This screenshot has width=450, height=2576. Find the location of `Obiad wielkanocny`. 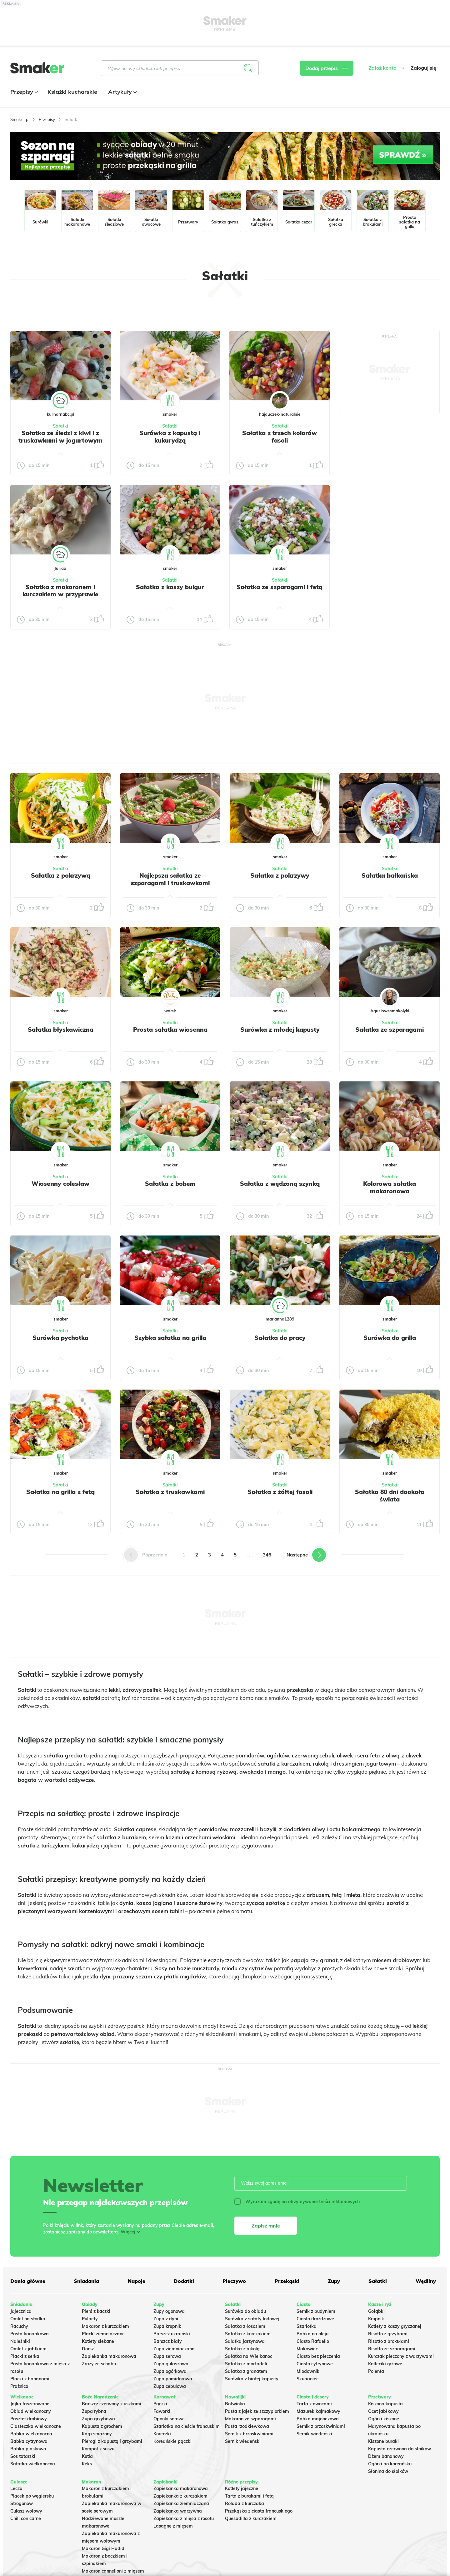

Obiad wielkanocny is located at coordinates (30, 2411).